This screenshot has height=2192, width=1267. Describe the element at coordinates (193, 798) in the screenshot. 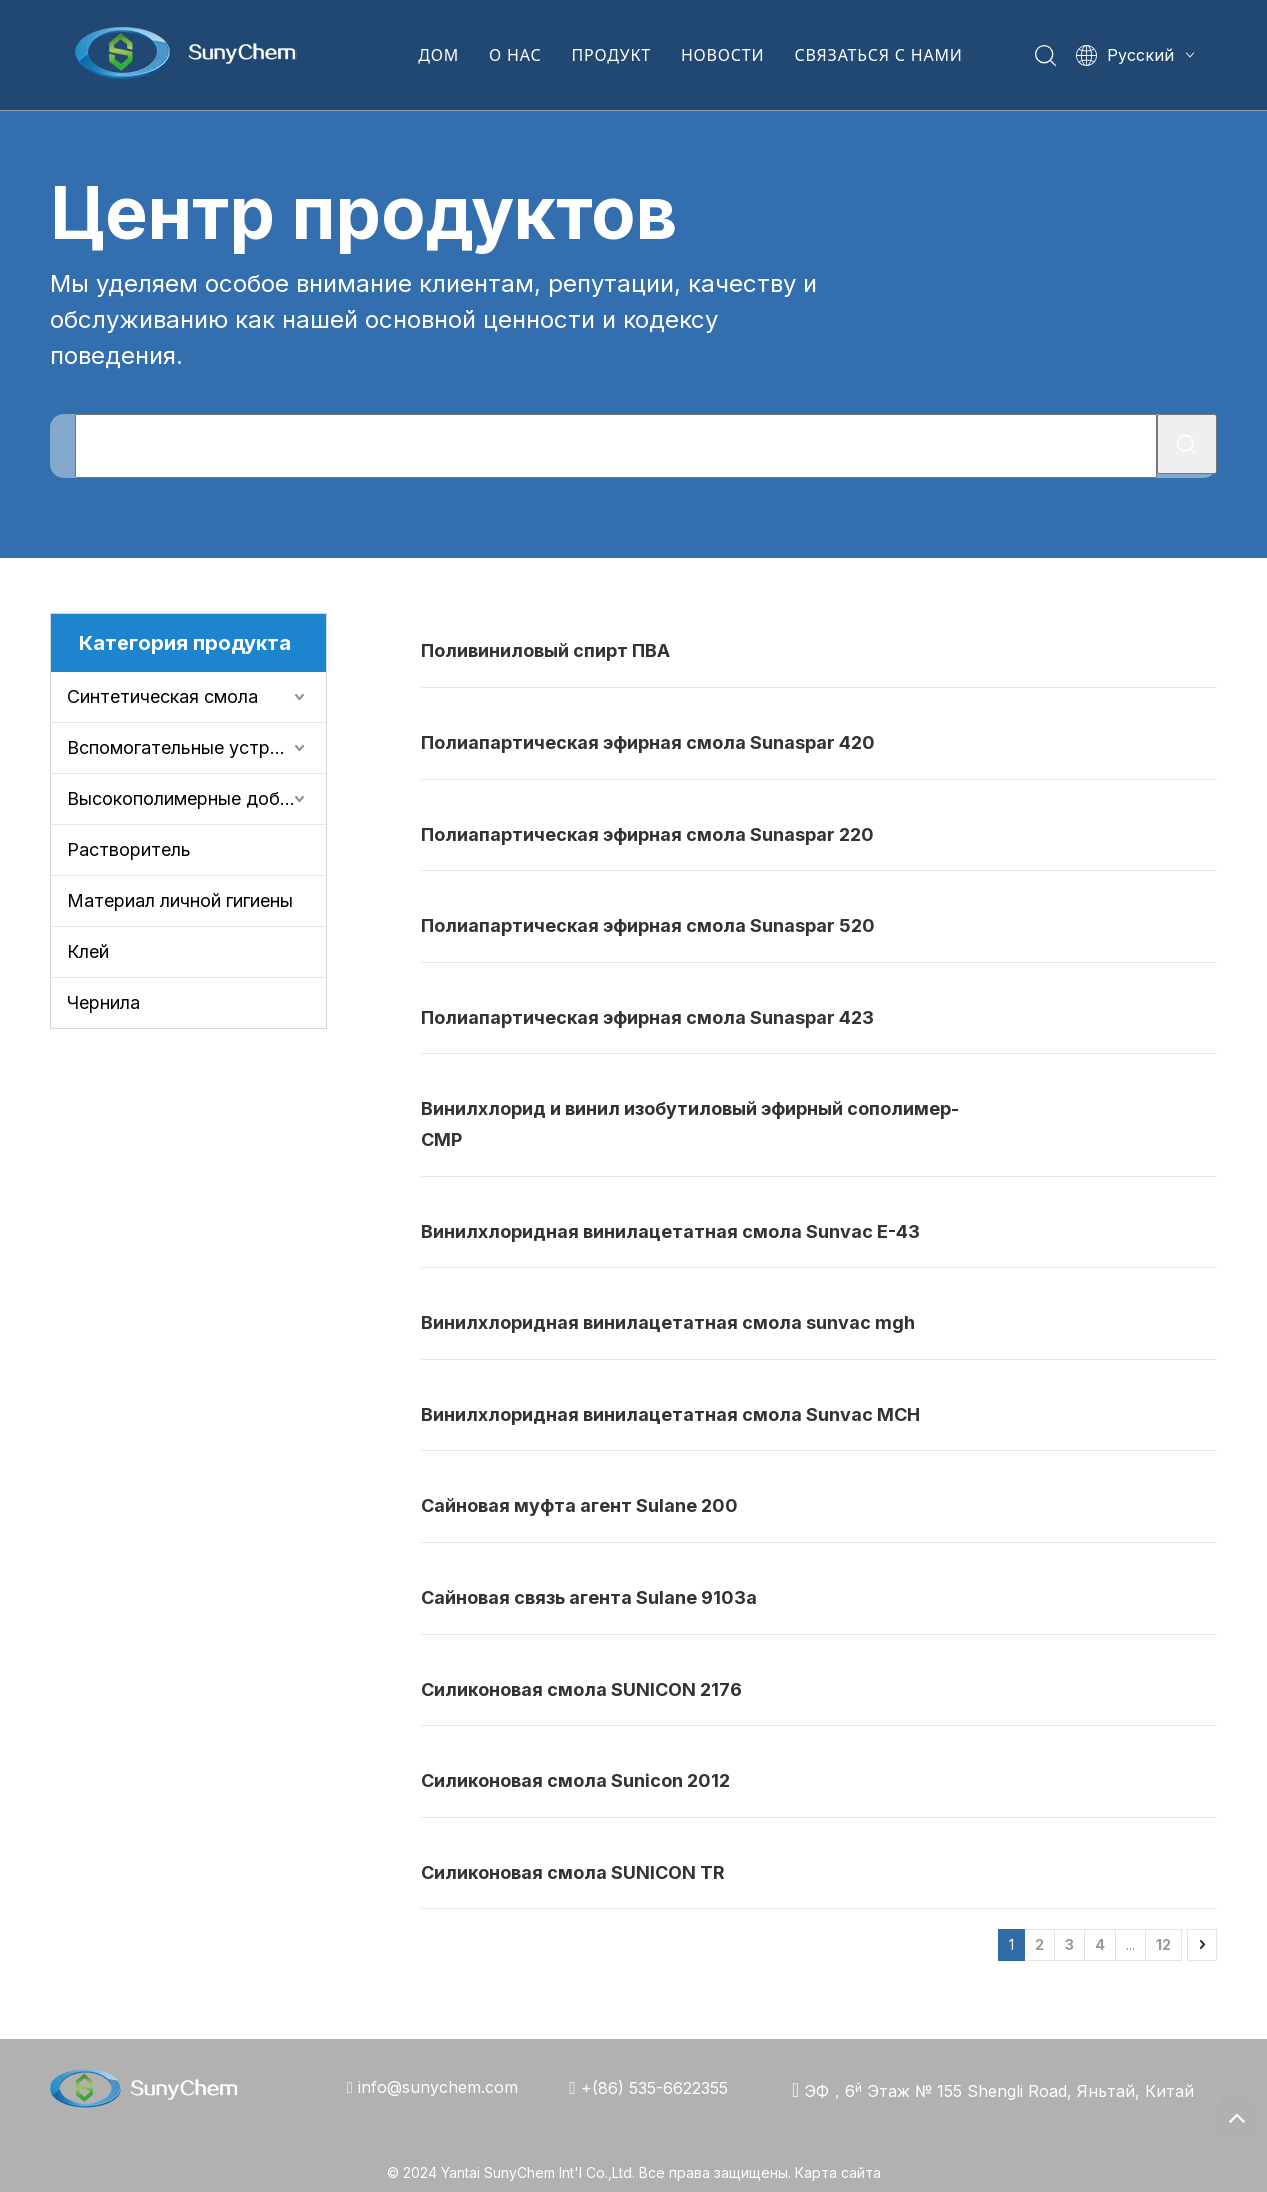

I see `Высокополимерные добавки` at that location.